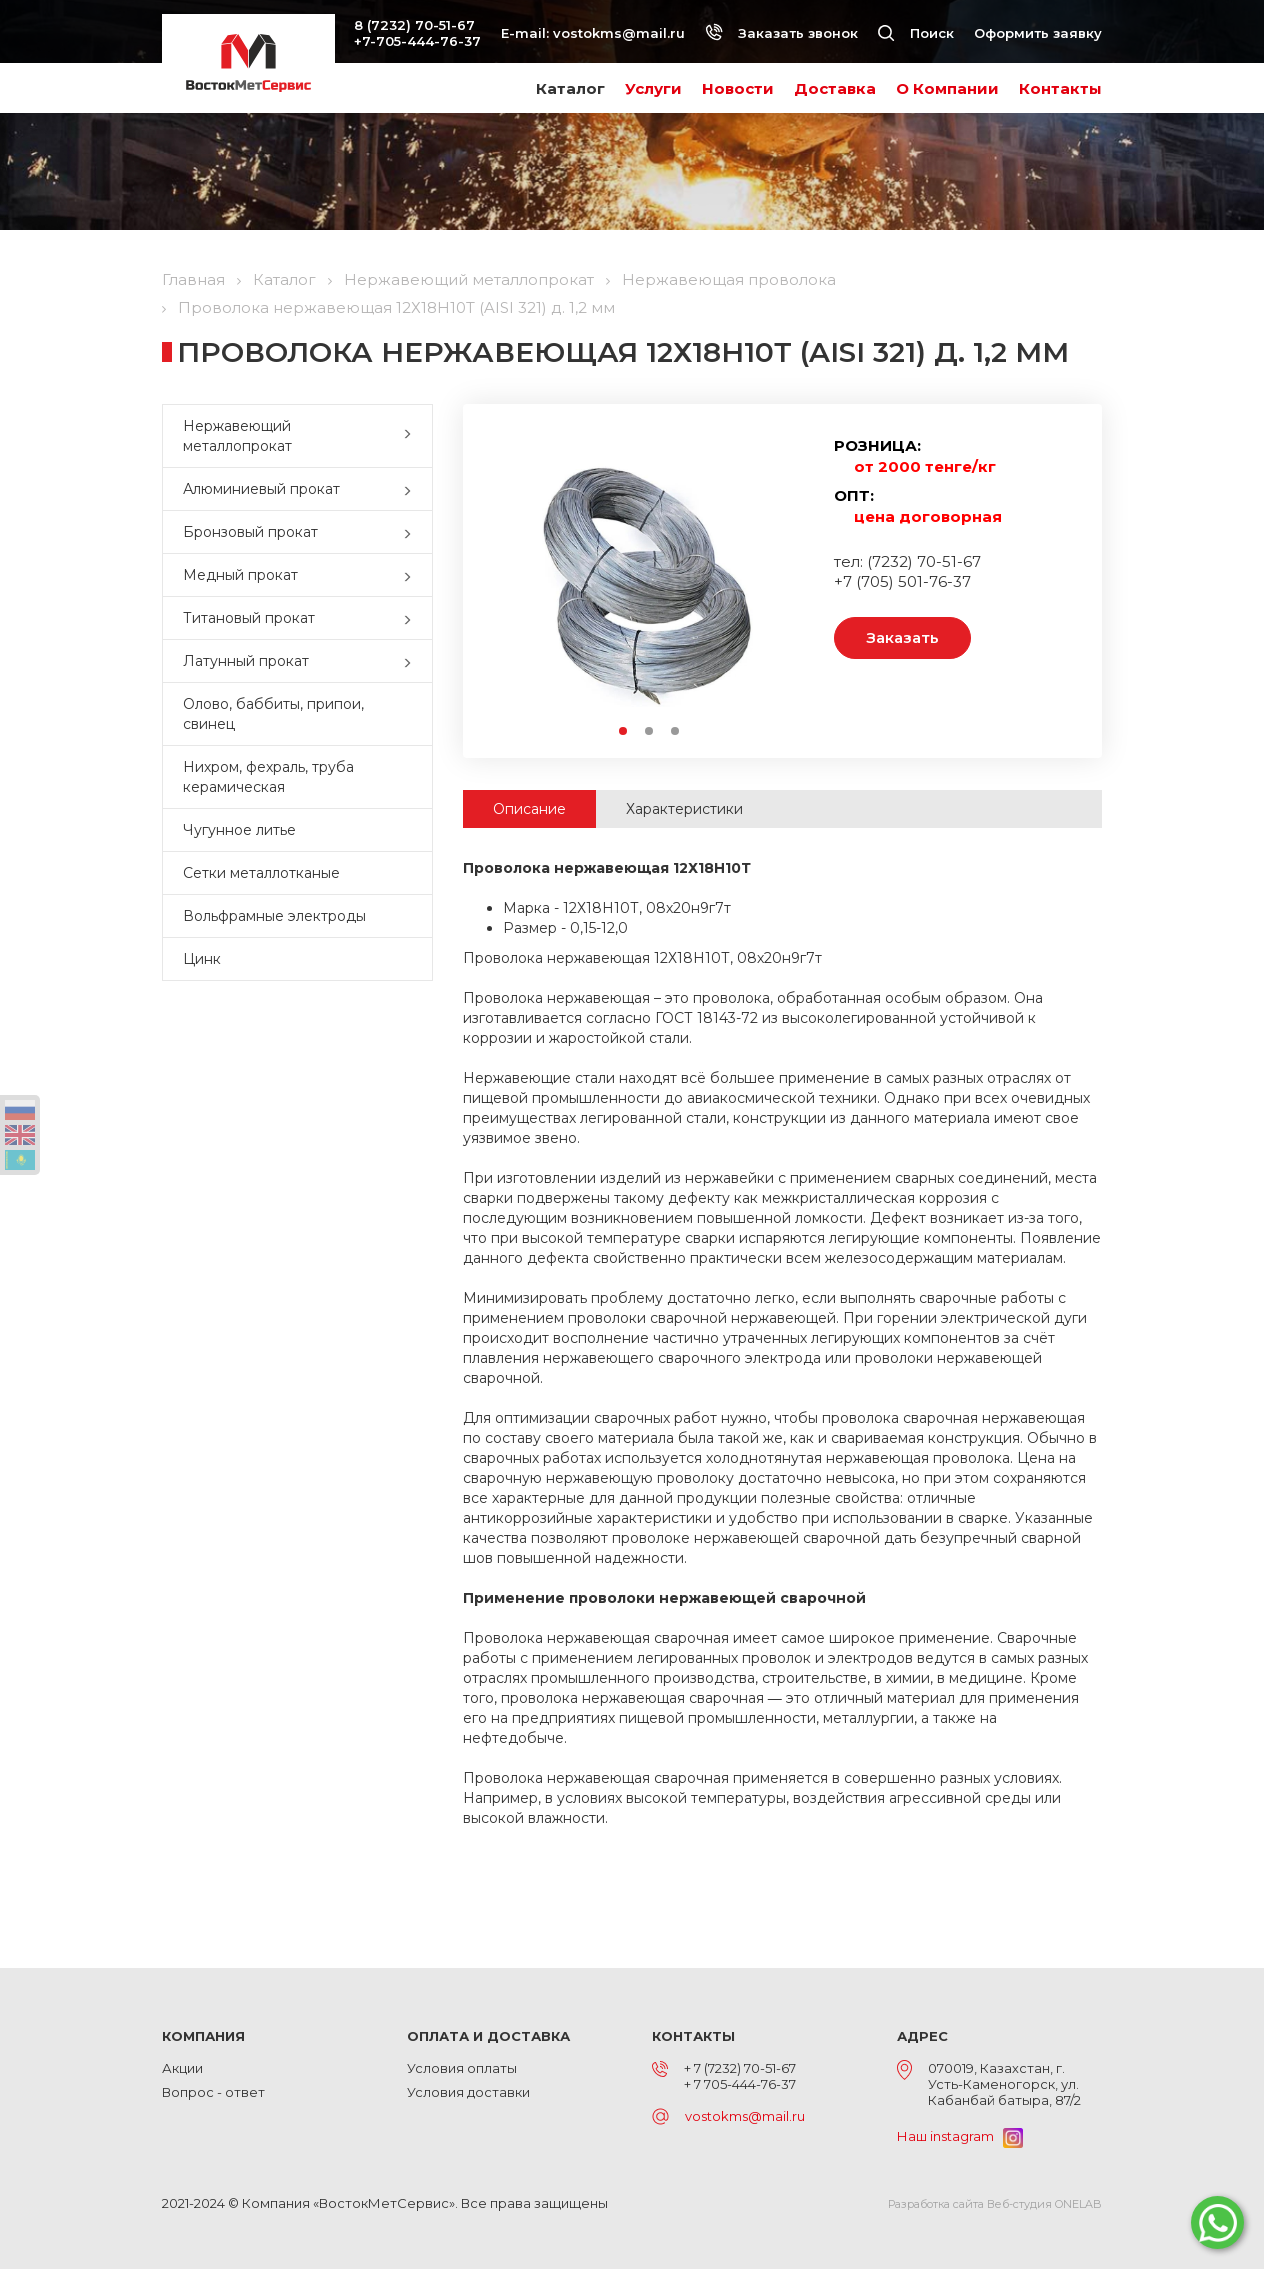 The width and height of the screenshot is (1264, 2269). What do you see at coordinates (676, 732) in the screenshot?
I see `3 [button]` at bounding box center [676, 732].